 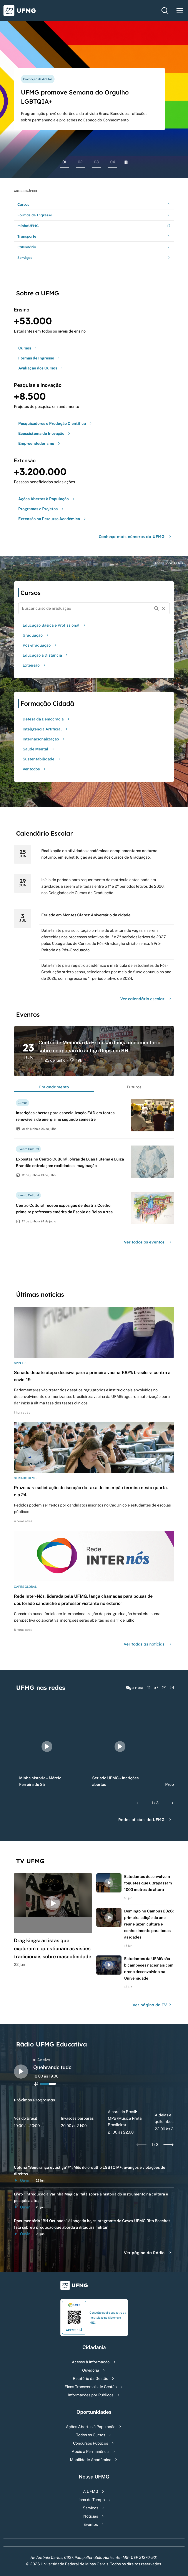 What do you see at coordinates (64, 162) in the screenshot?
I see `01` at bounding box center [64, 162].